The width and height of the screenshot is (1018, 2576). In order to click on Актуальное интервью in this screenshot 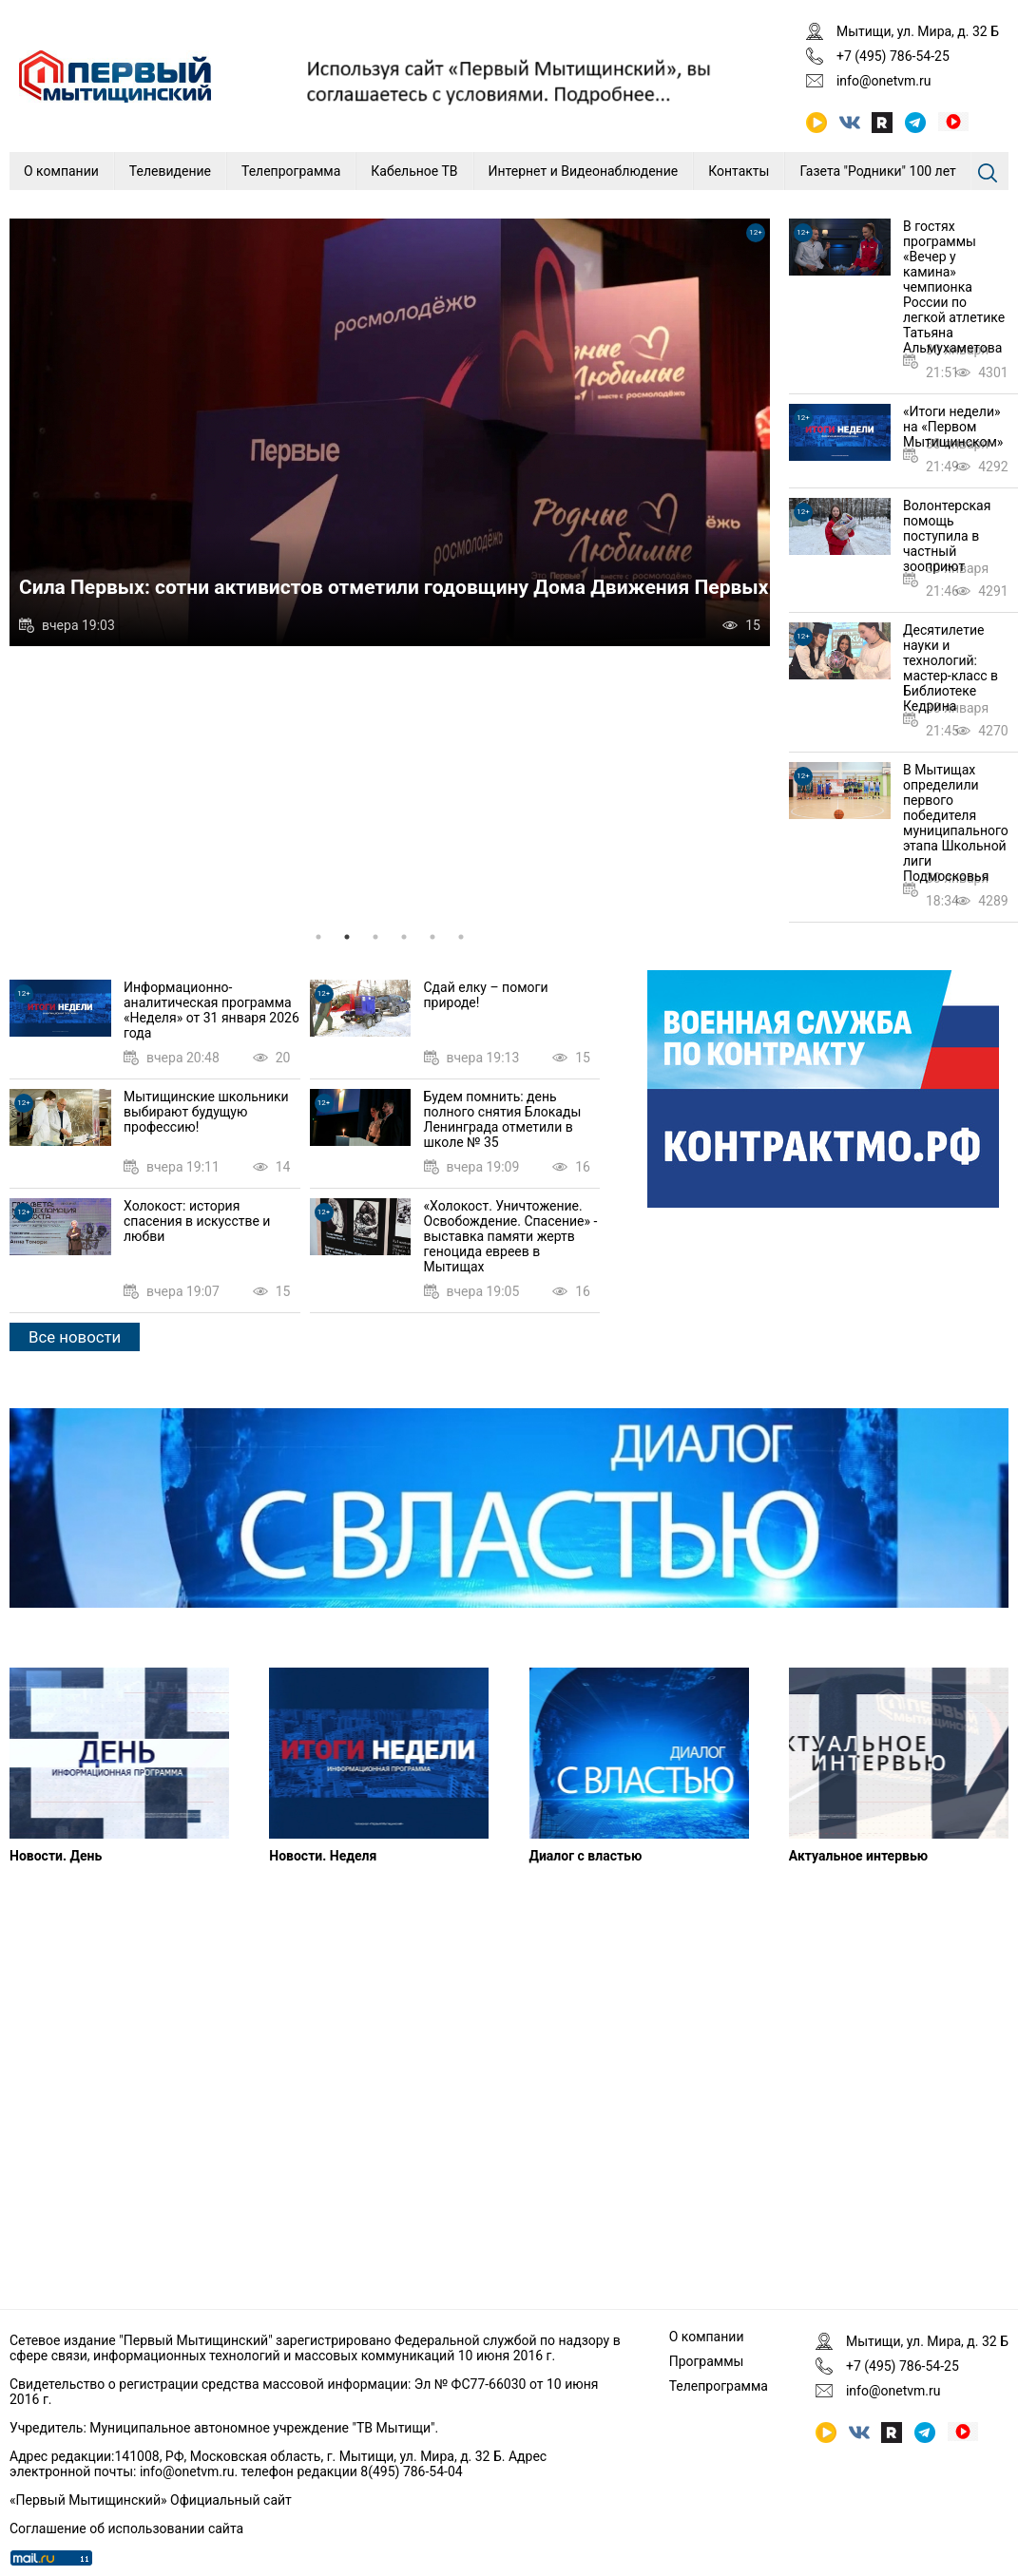, I will do `click(858, 1855)`.